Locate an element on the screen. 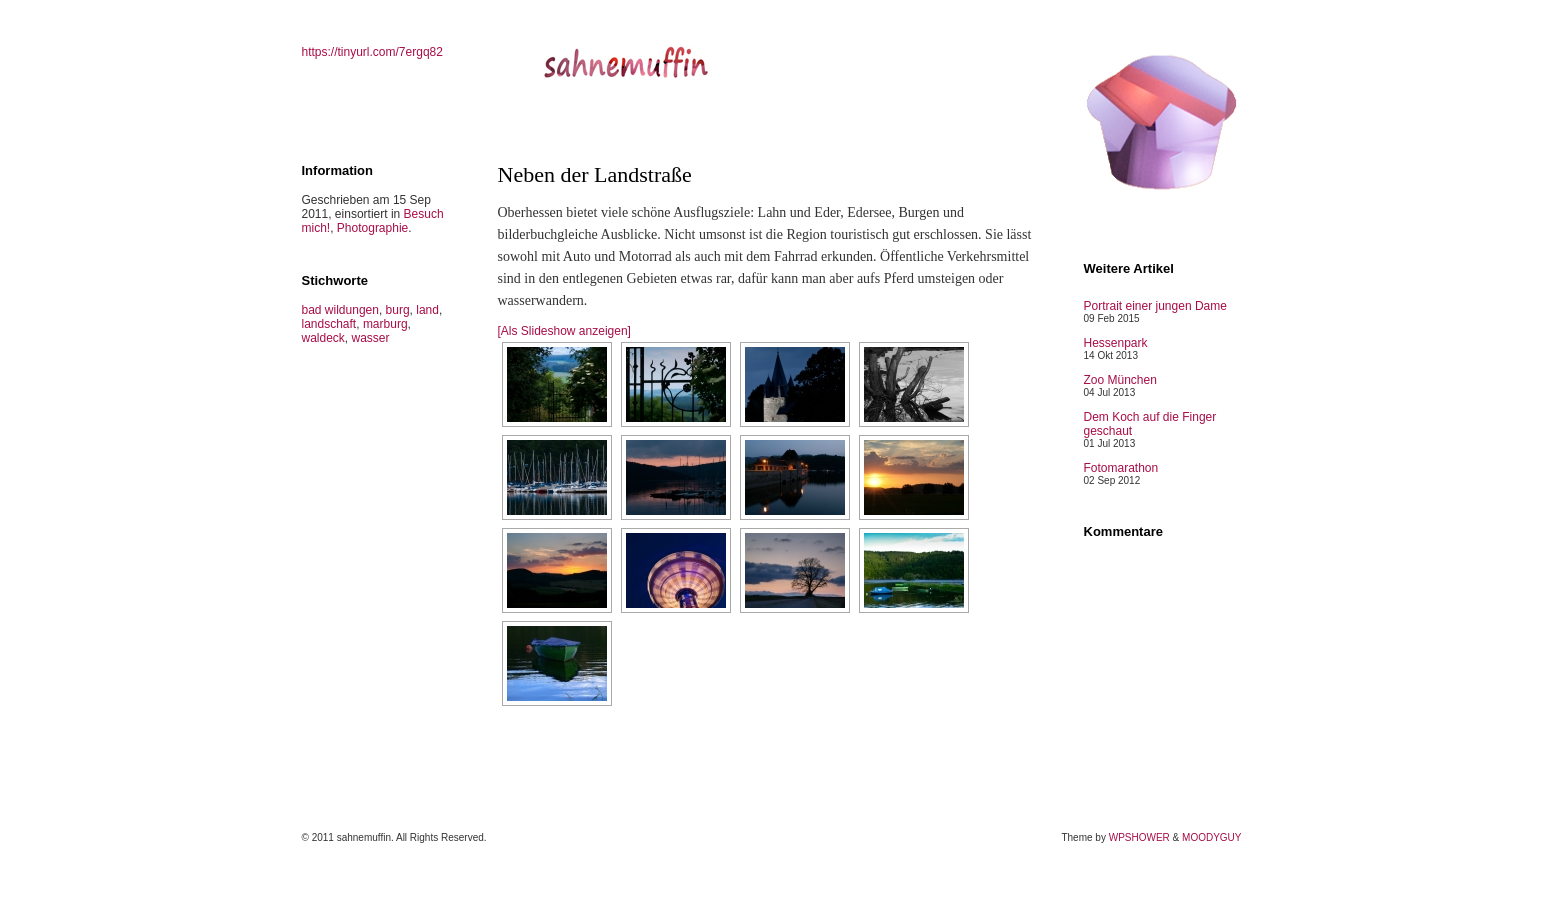  waldeck is located at coordinates (323, 338).